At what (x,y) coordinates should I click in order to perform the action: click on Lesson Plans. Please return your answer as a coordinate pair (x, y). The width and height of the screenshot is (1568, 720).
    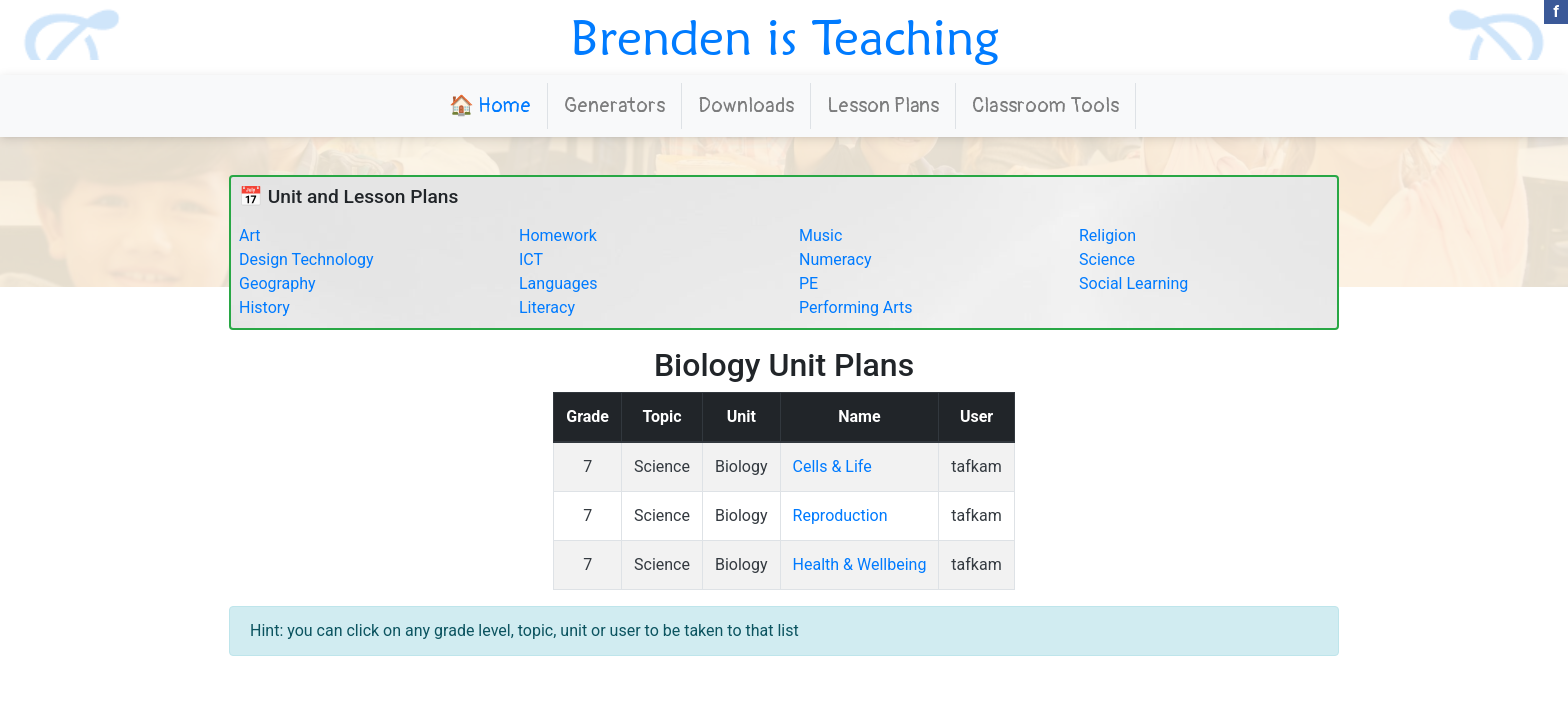
    Looking at the image, I should click on (883, 105).